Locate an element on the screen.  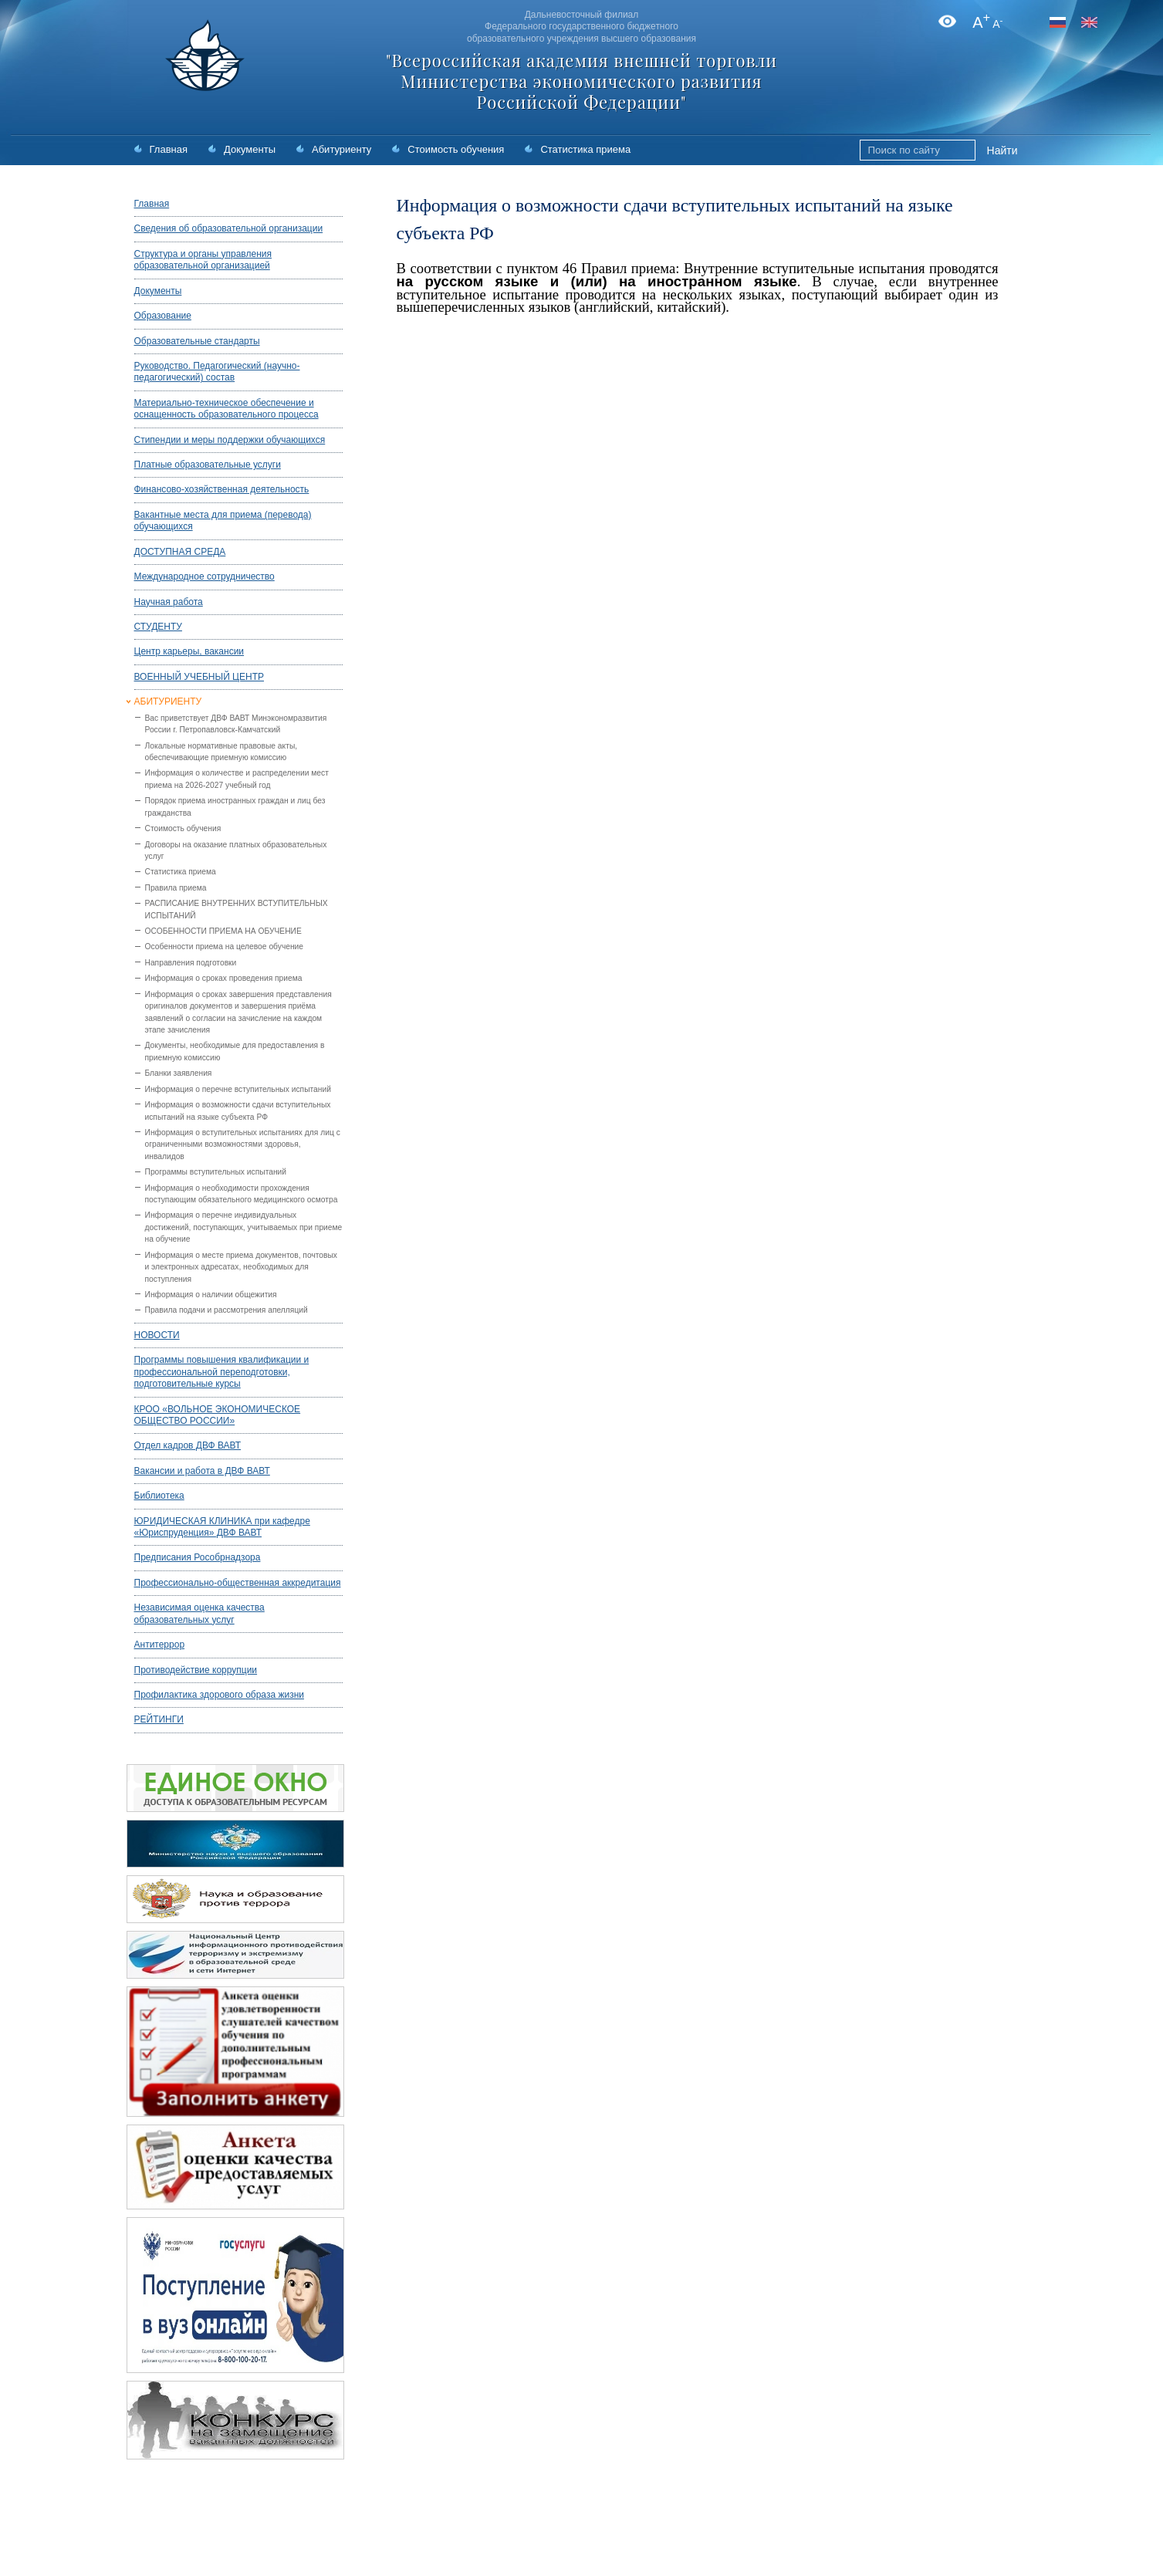
АБИТУРИЕНТУ is located at coordinates (168, 701).